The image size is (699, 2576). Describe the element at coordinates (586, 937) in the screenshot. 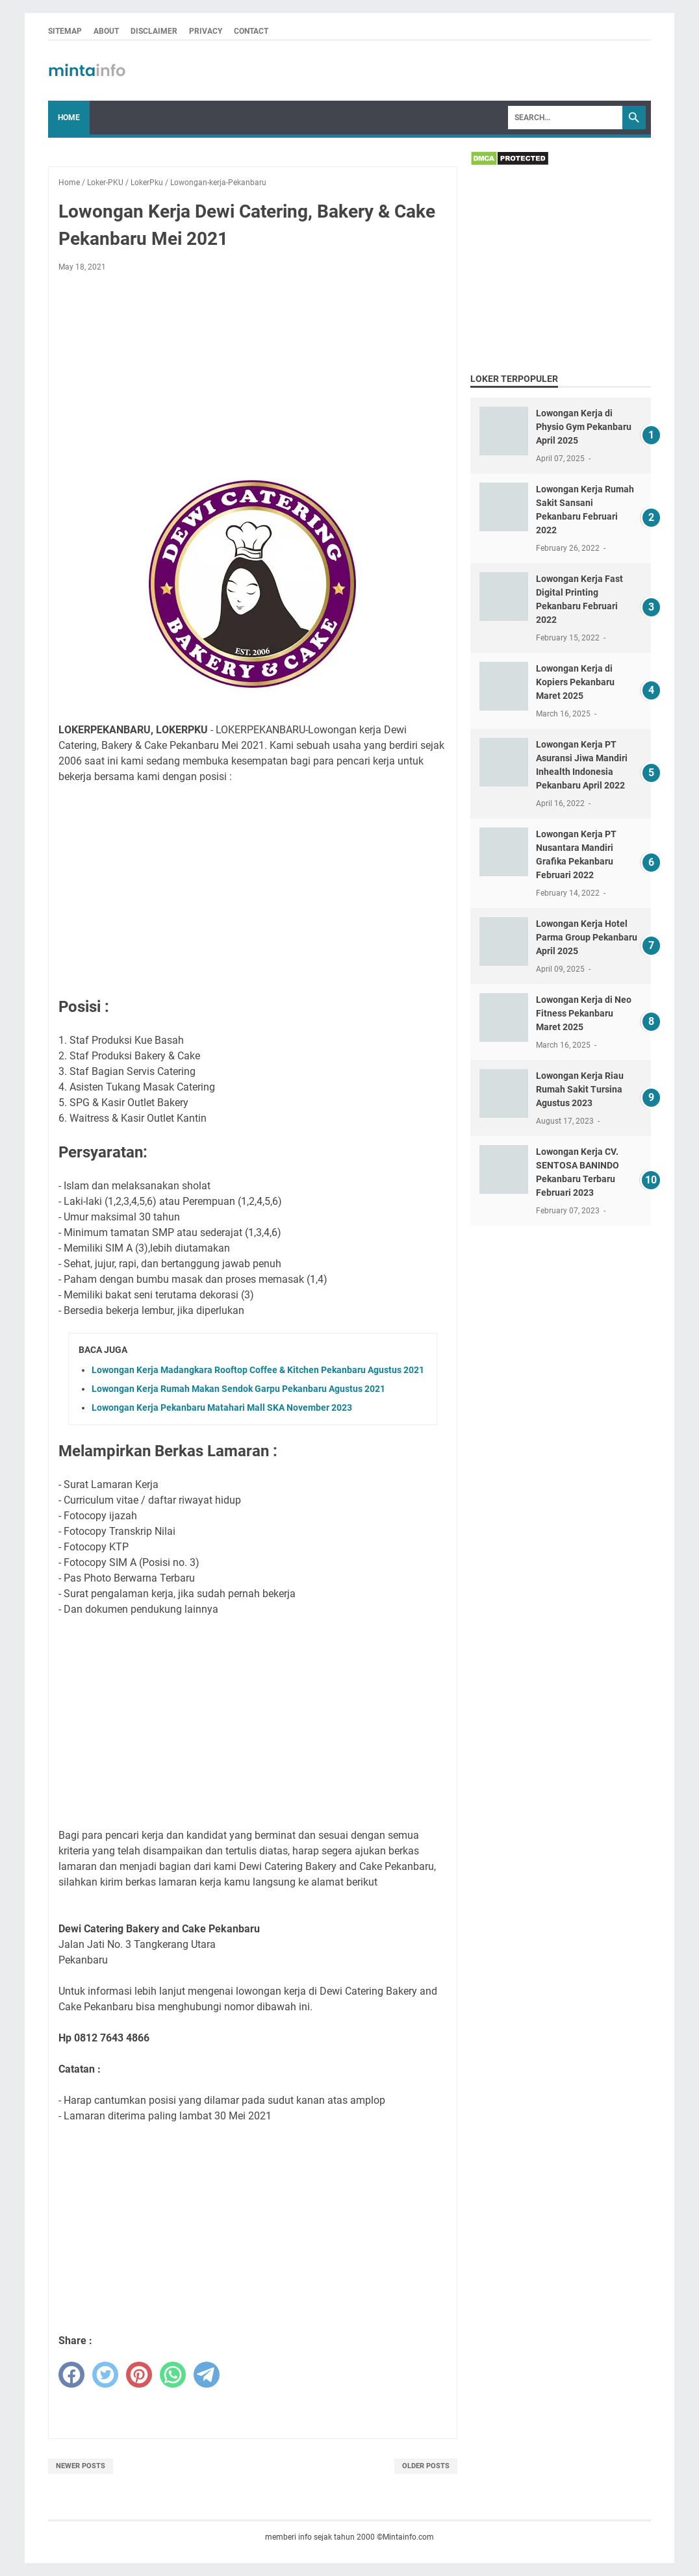

I see `Lowongan Kerja Hotel Parma Group Pekanbaru April 2025` at that location.